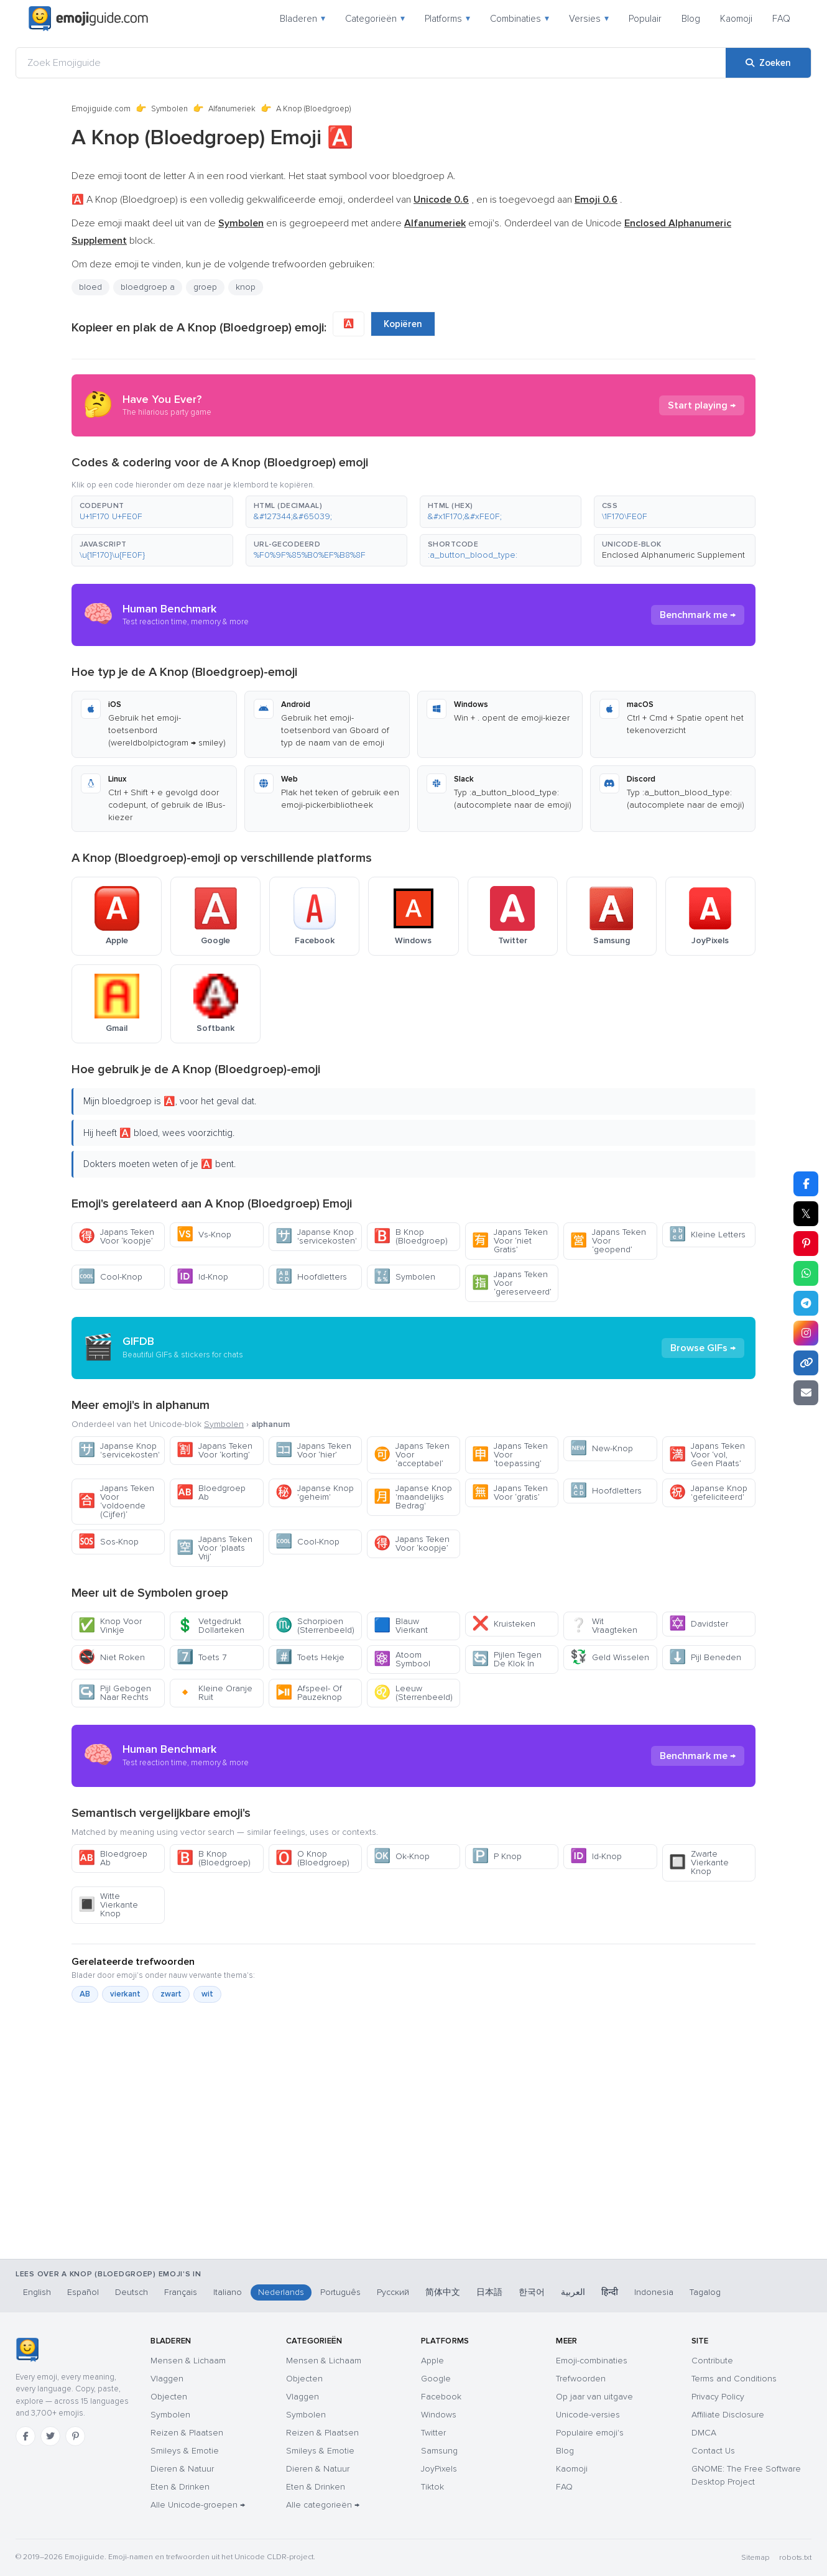  What do you see at coordinates (432, 2486) in the screenshot?
I see `Tiktok` at bounding box center [432, 2486].